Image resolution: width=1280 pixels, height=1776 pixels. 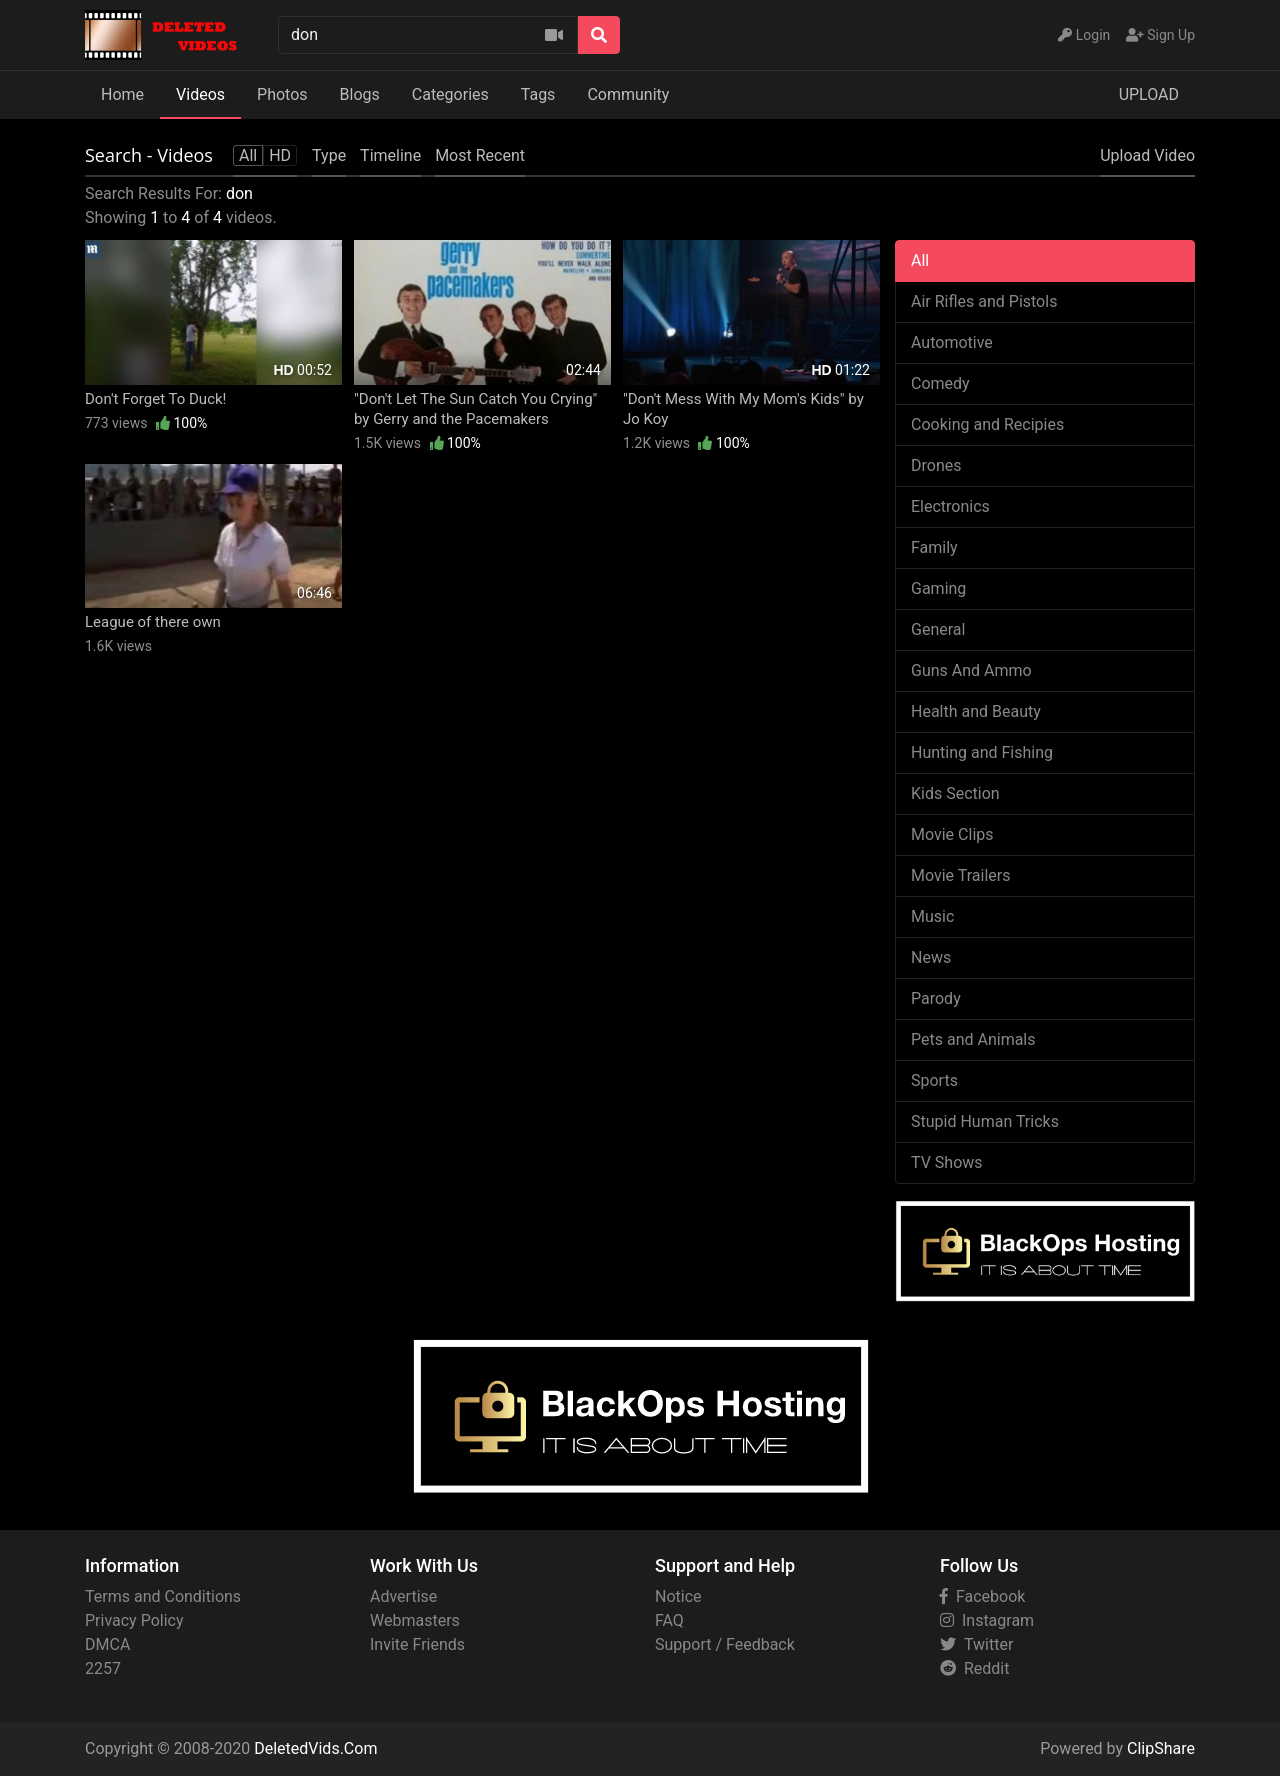 What do you see at coordinates (450, 94) in the screenshot?
I see `Categories` at bounding box center [450, 94].